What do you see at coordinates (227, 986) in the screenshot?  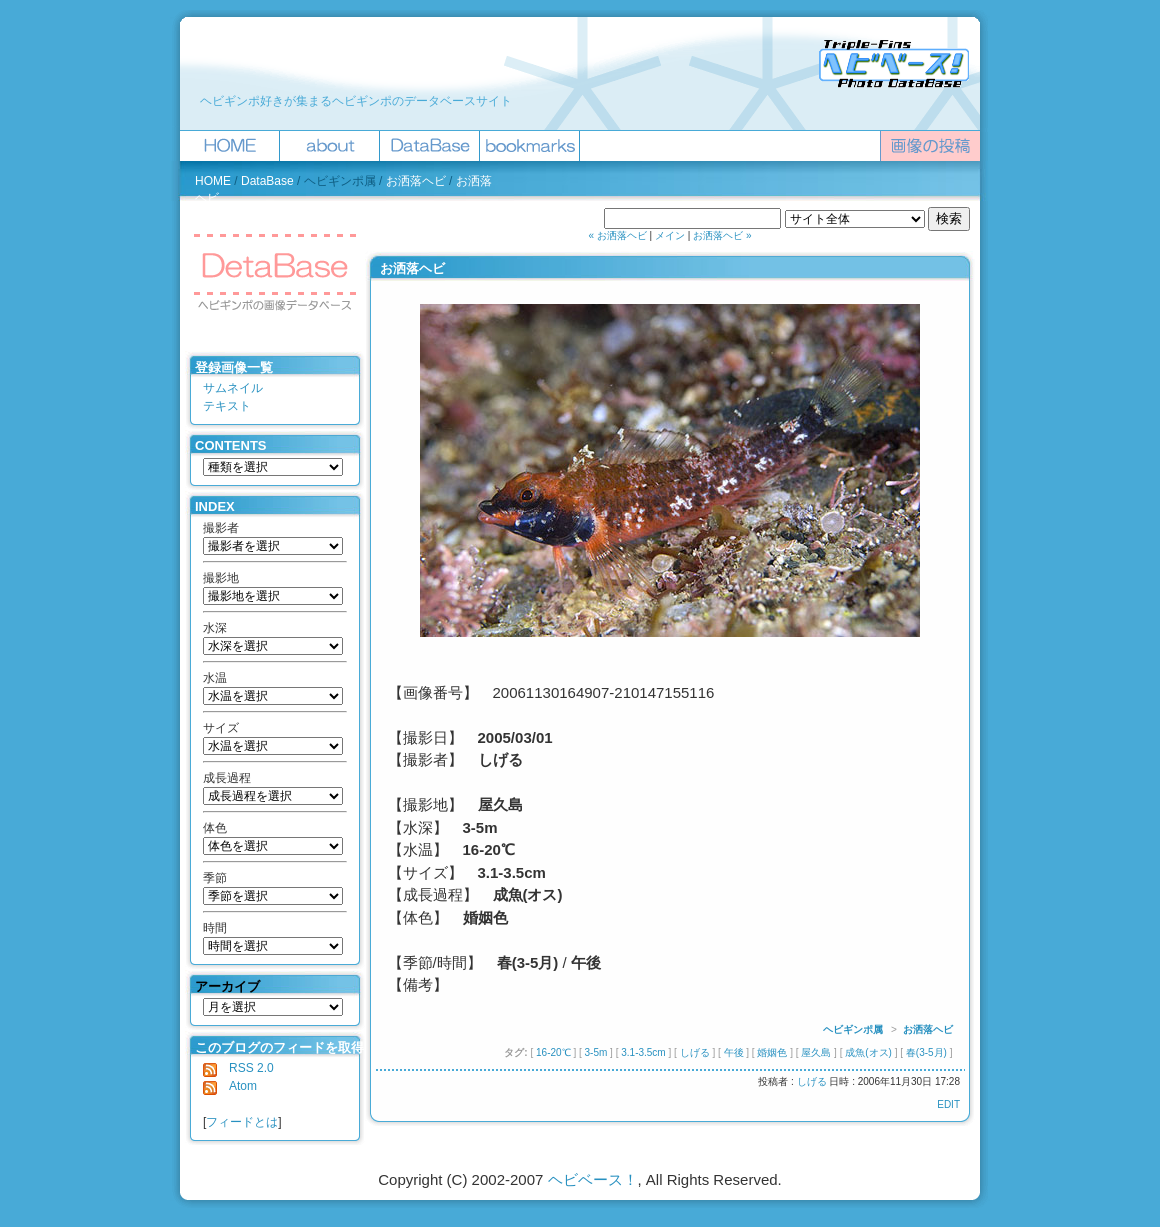 I see `アーカイブ` at bounding box center [227, 986].